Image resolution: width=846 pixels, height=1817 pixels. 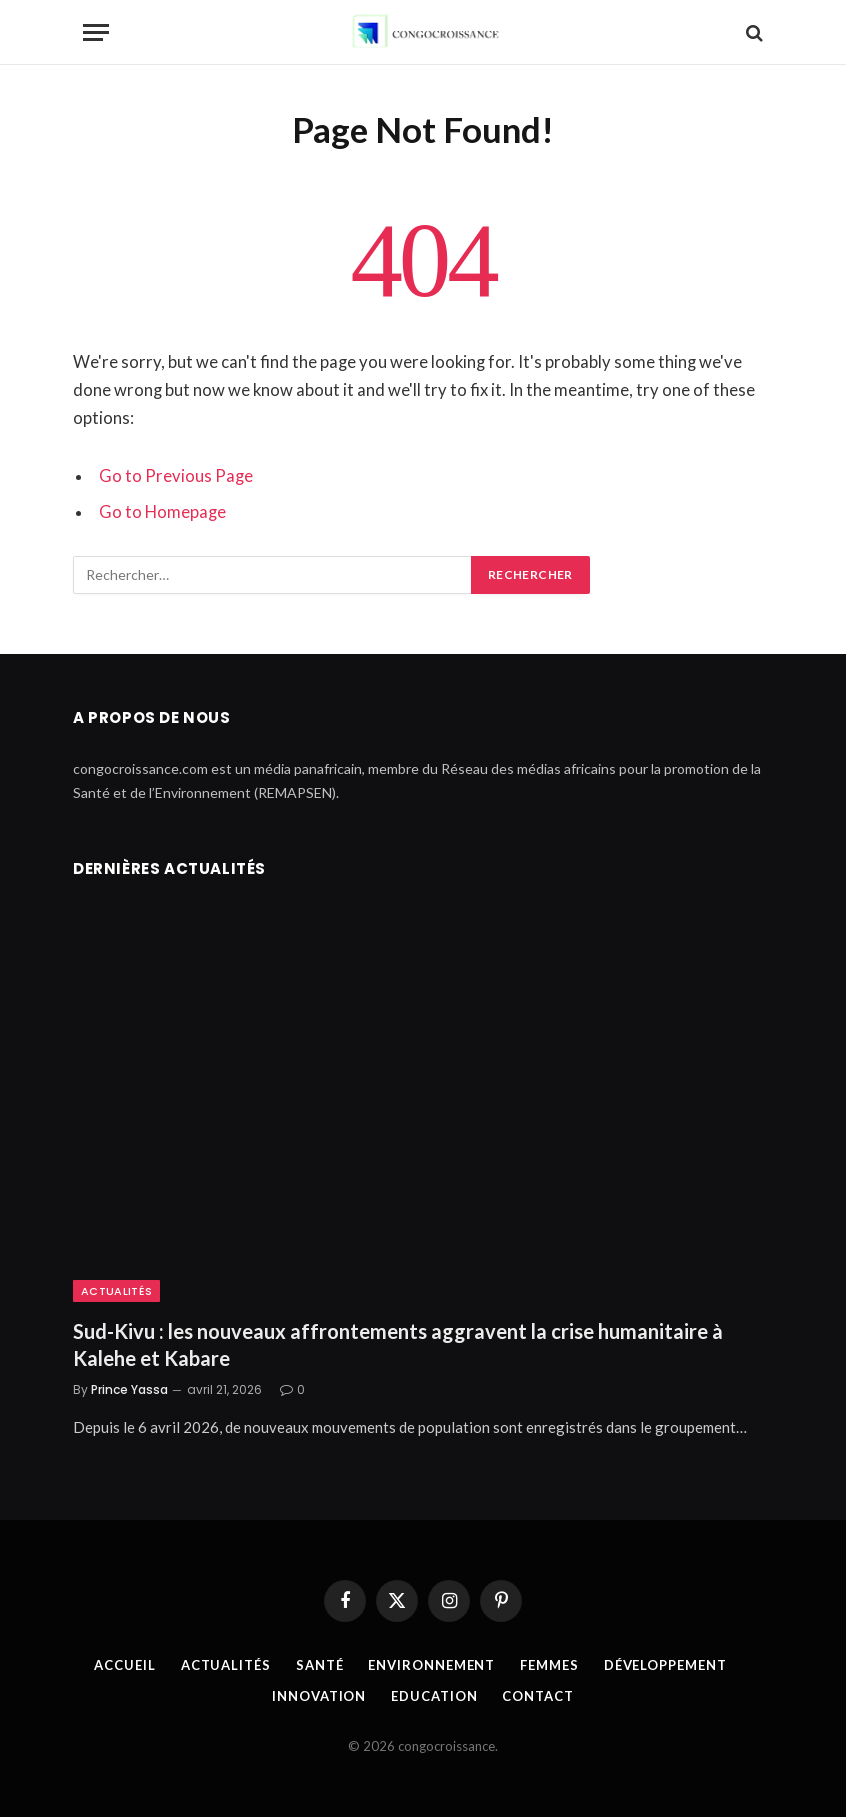 I want to click on Actualités, so click(x=116, y=1291).